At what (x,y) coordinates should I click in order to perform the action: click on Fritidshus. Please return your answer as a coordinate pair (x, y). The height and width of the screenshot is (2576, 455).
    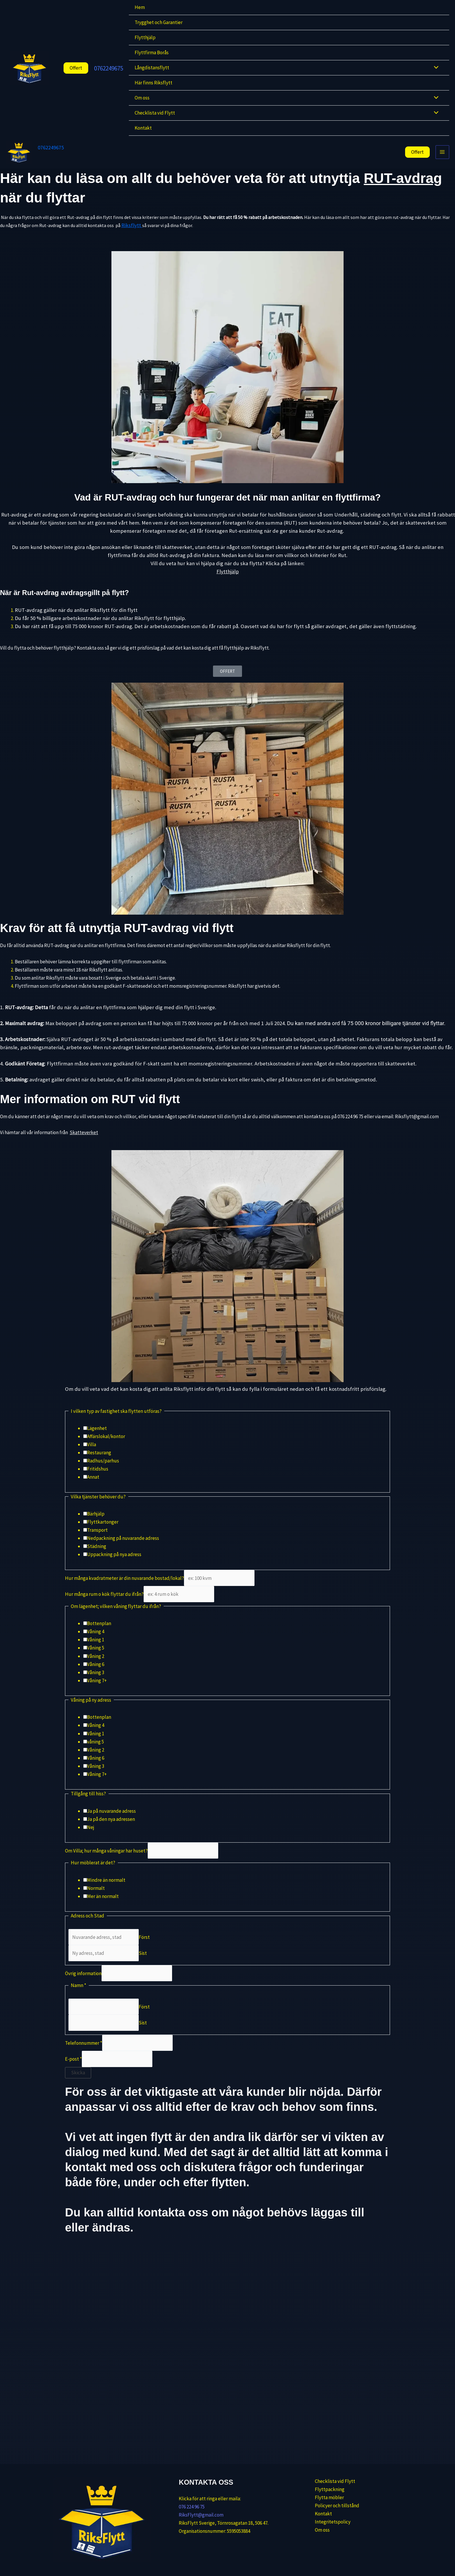
    Looking at the image, I should click on (97, 1480).